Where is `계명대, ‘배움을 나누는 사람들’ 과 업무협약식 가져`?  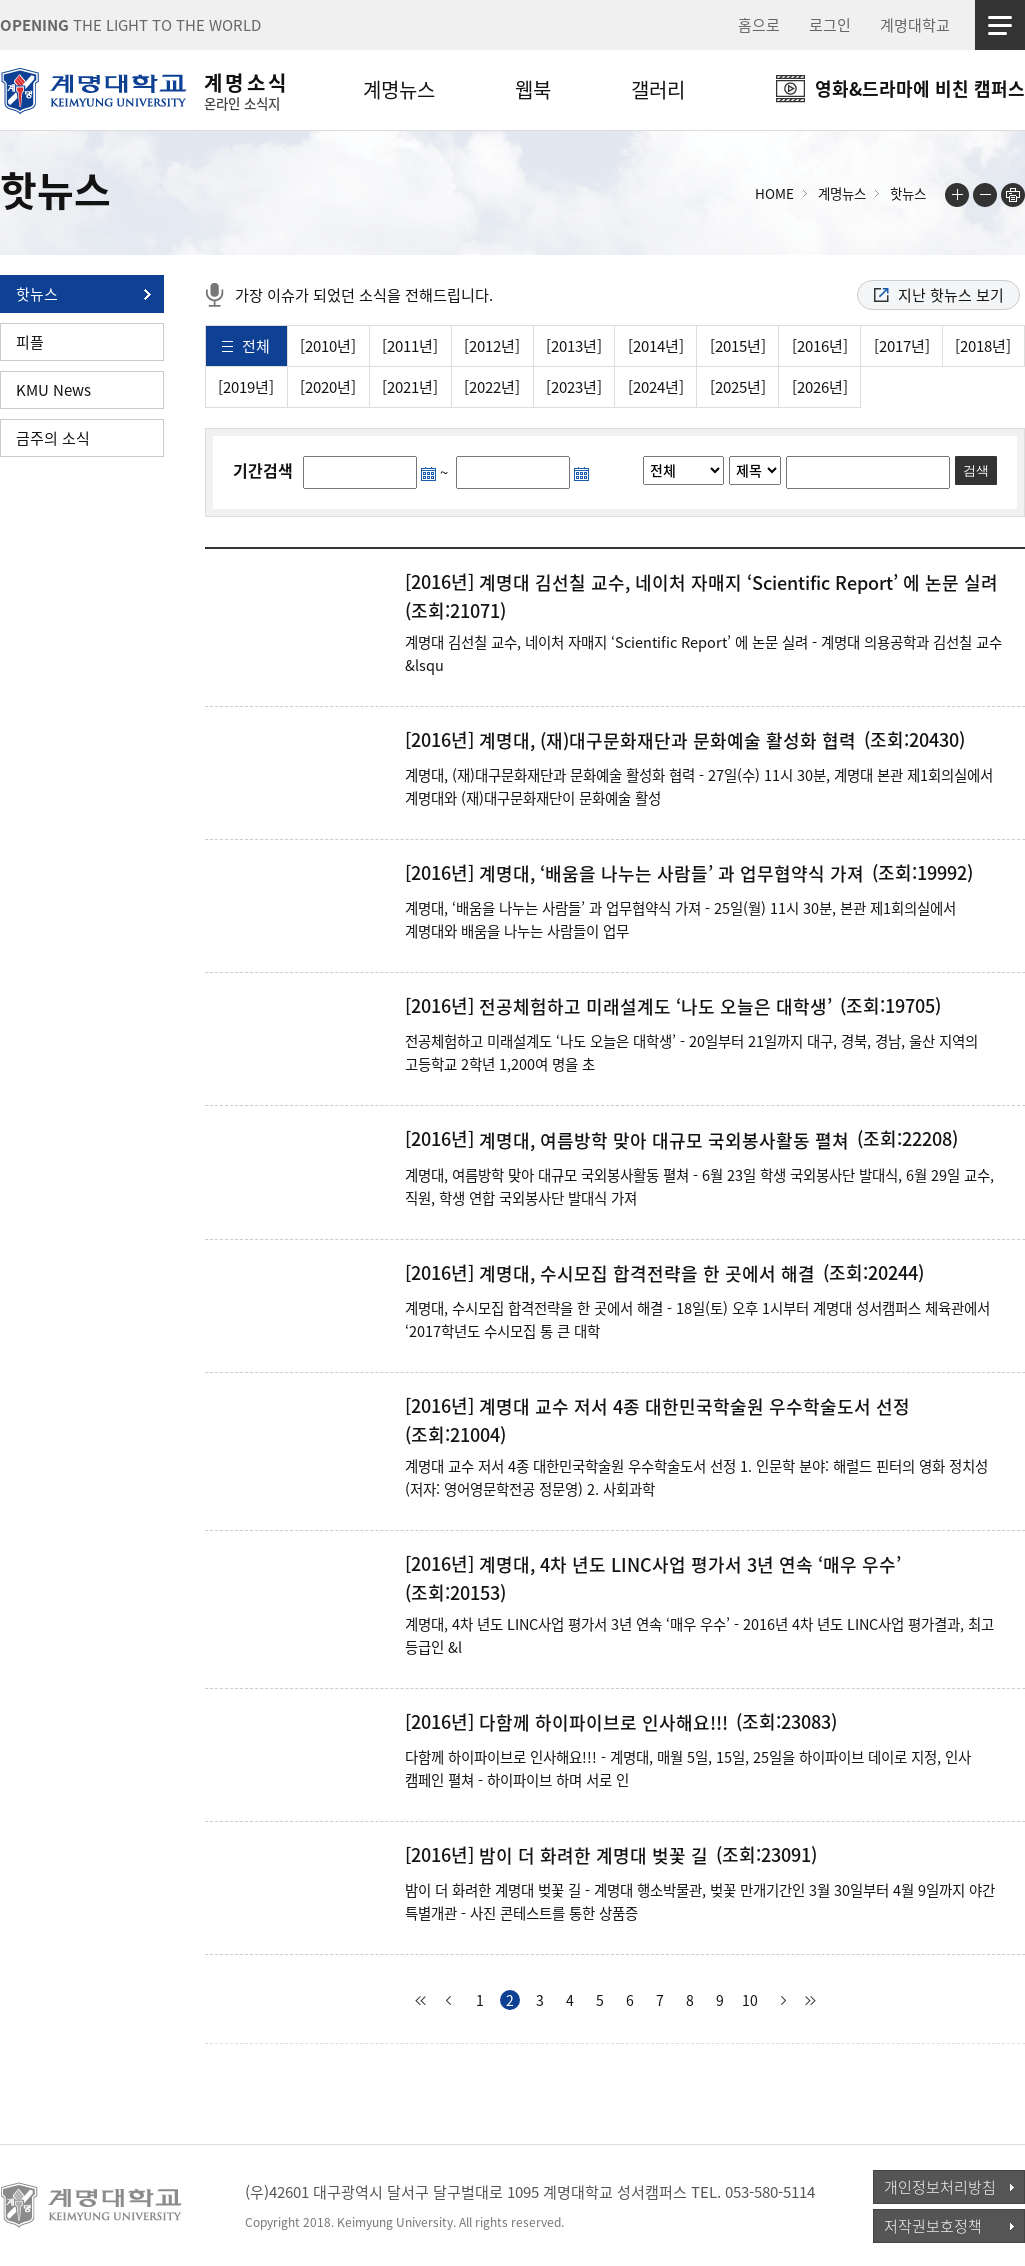
계명대, ‘배움을 나누는 사람들’ 과 업무협약식 가져 is located at coordinates (671, 874).